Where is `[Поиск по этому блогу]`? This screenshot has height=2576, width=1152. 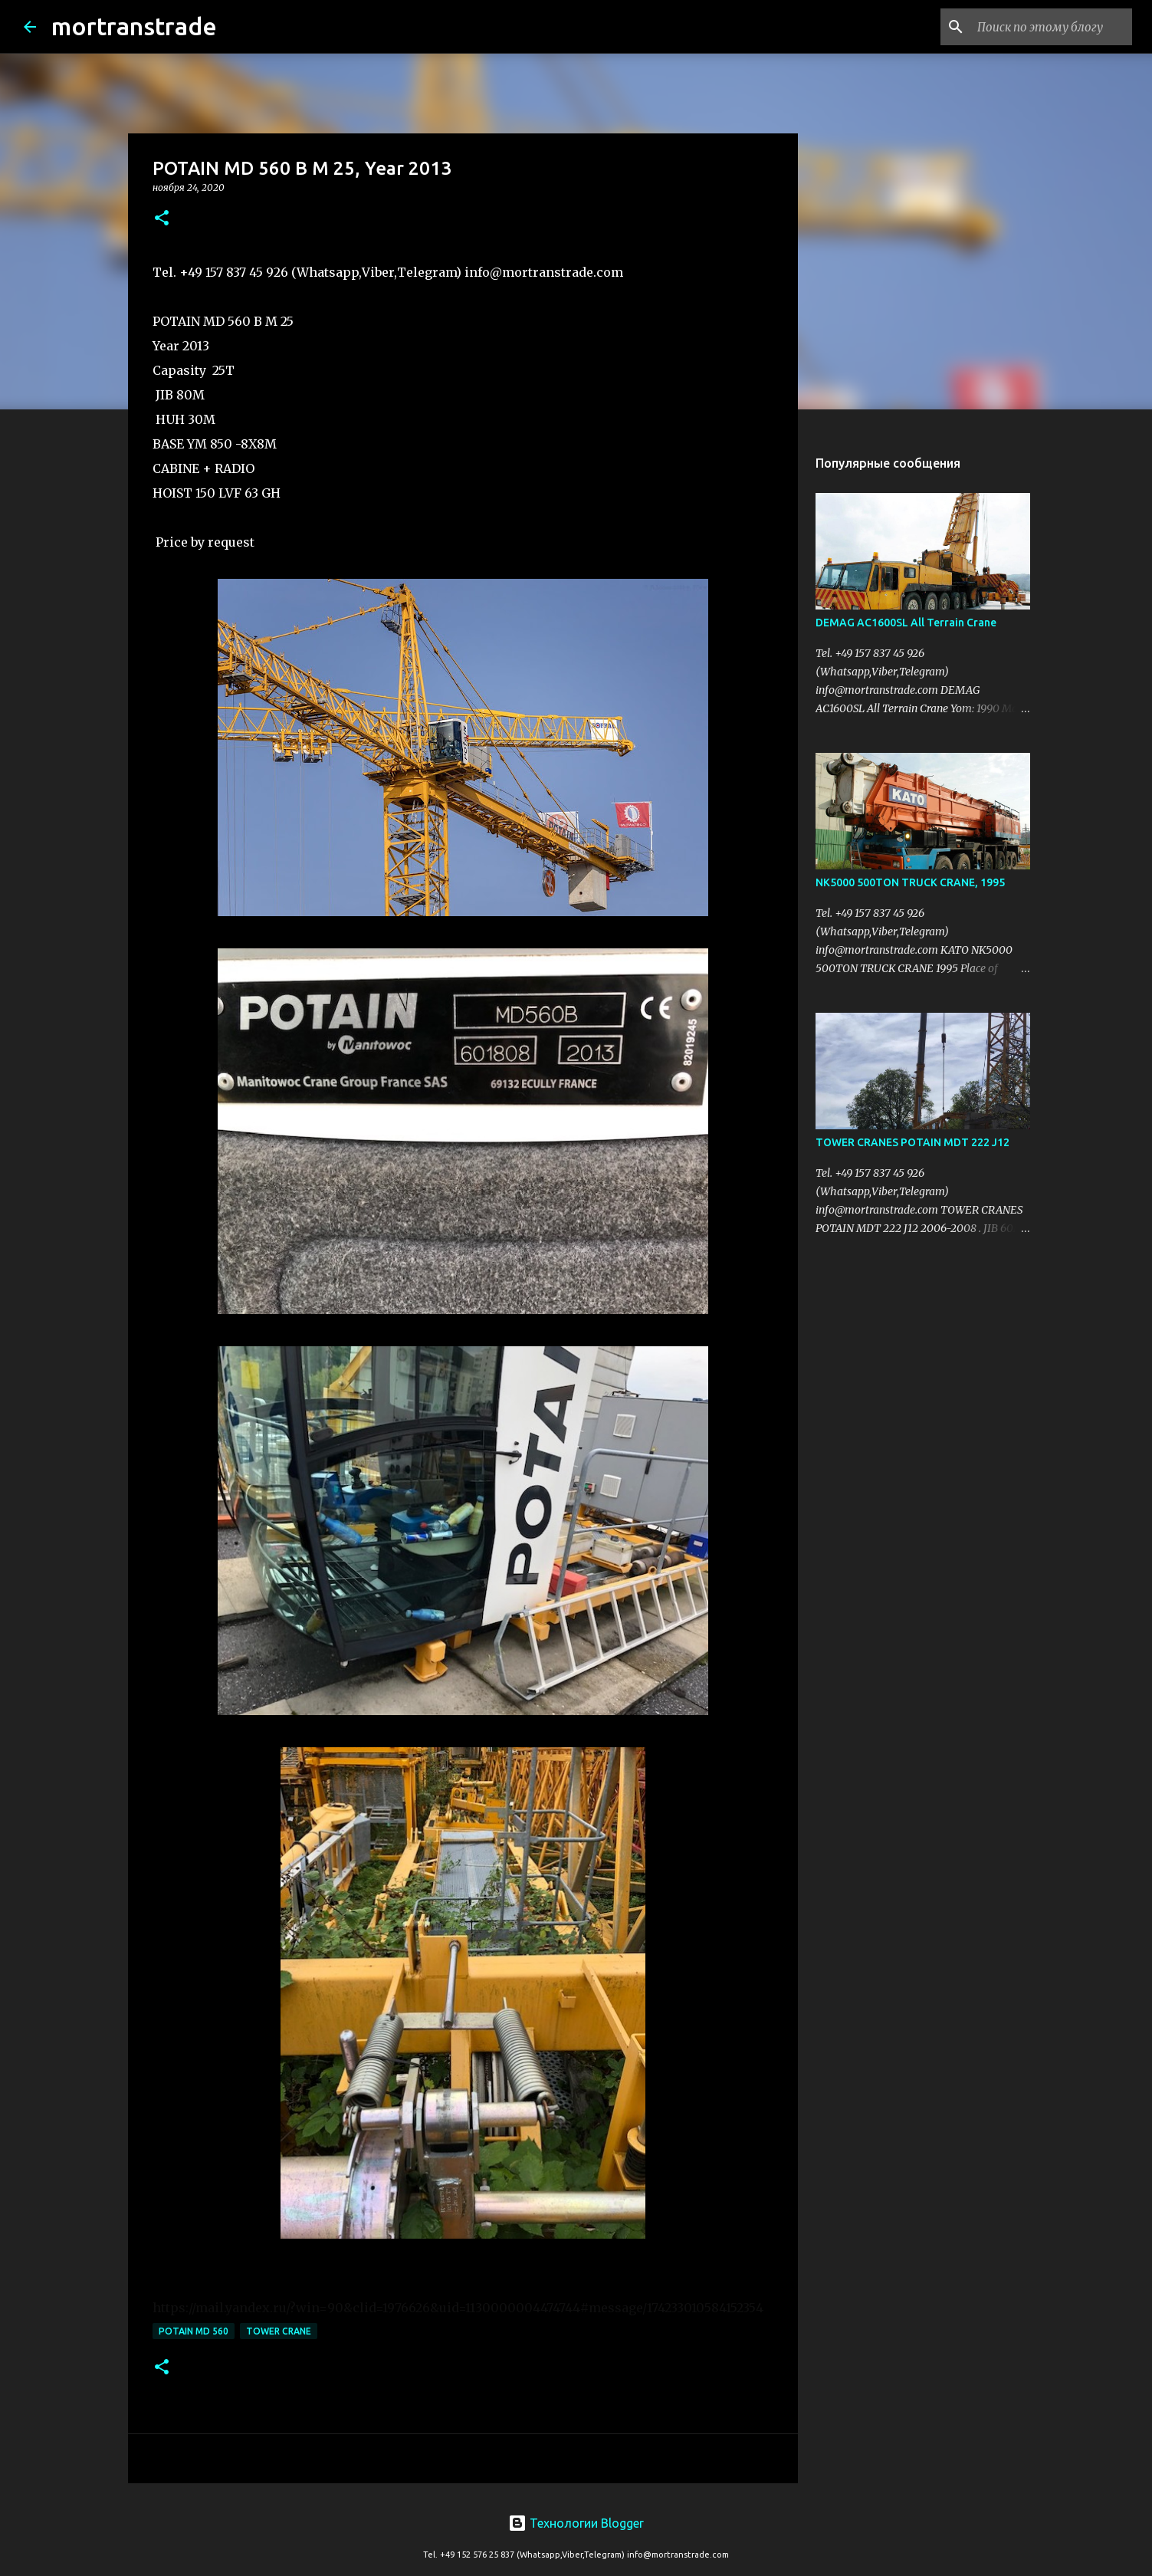 [Поиск по этому блогу] is located at coordinates (1051, 26).